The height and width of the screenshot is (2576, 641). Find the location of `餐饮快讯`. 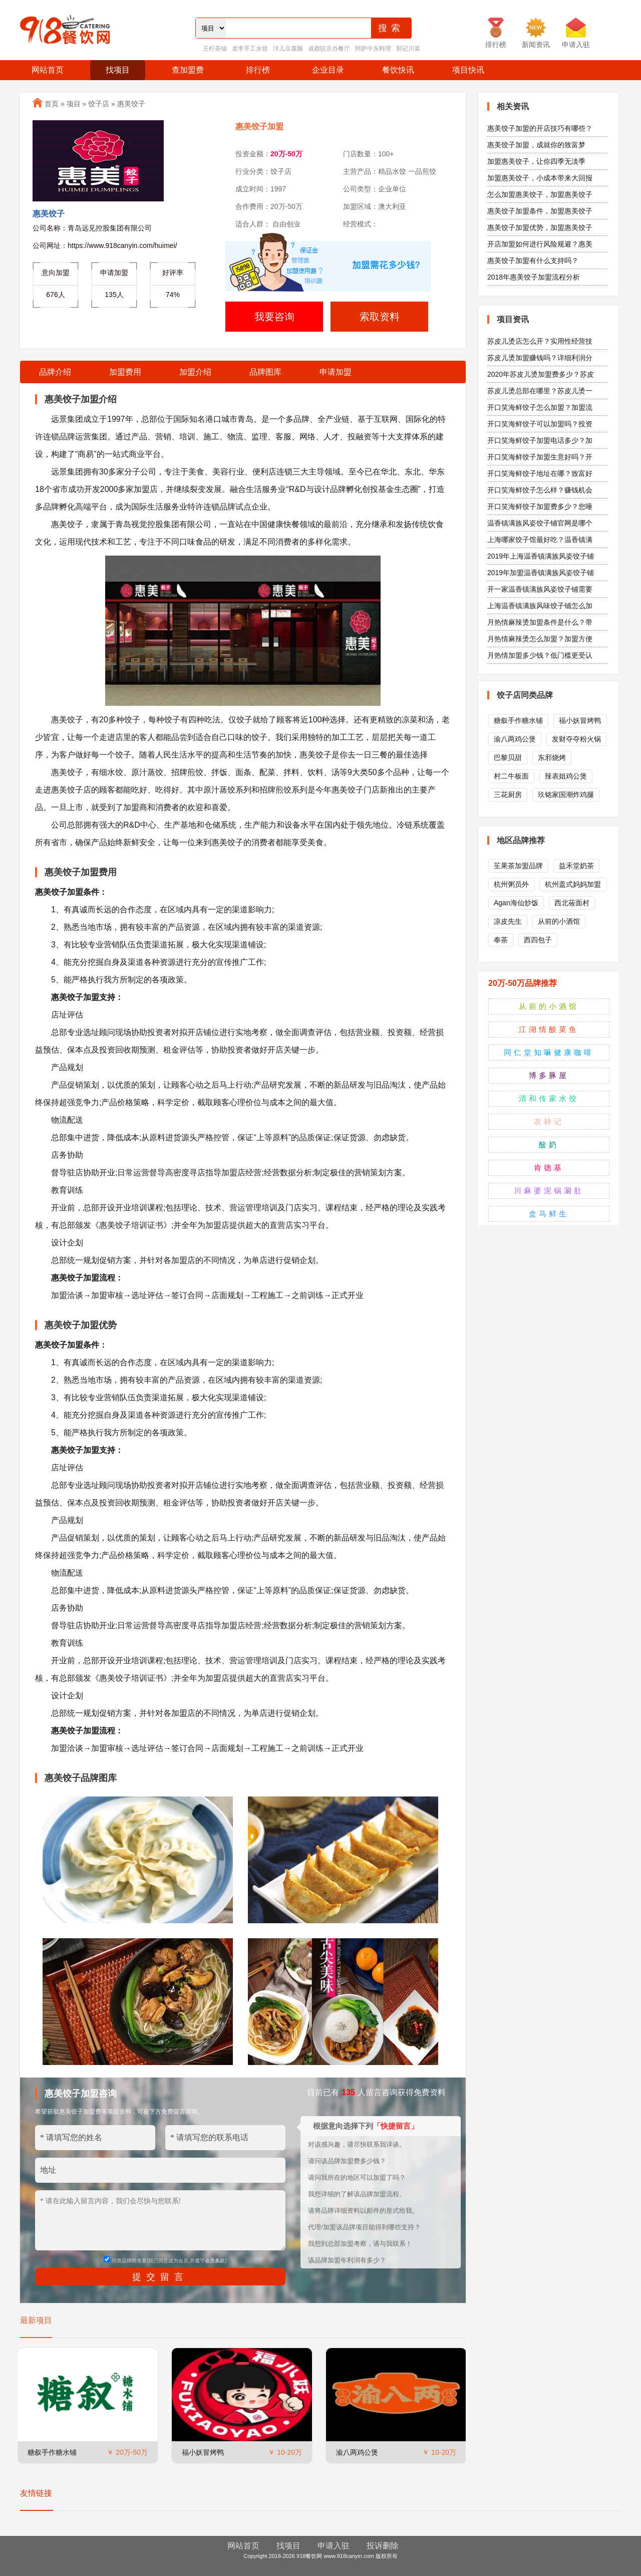

餐饮快讯 is located at coordinates (398, 70).